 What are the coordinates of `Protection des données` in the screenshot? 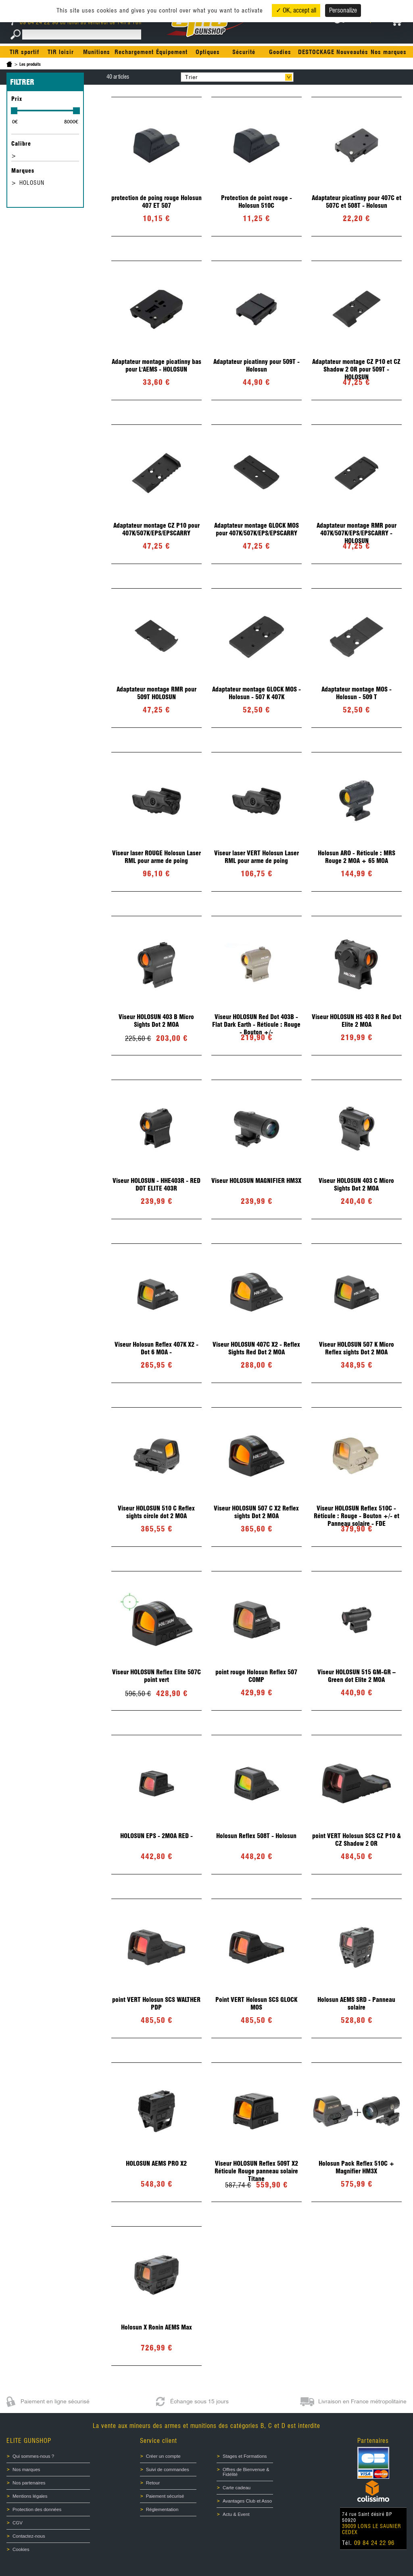 It's located at (37, 2509).